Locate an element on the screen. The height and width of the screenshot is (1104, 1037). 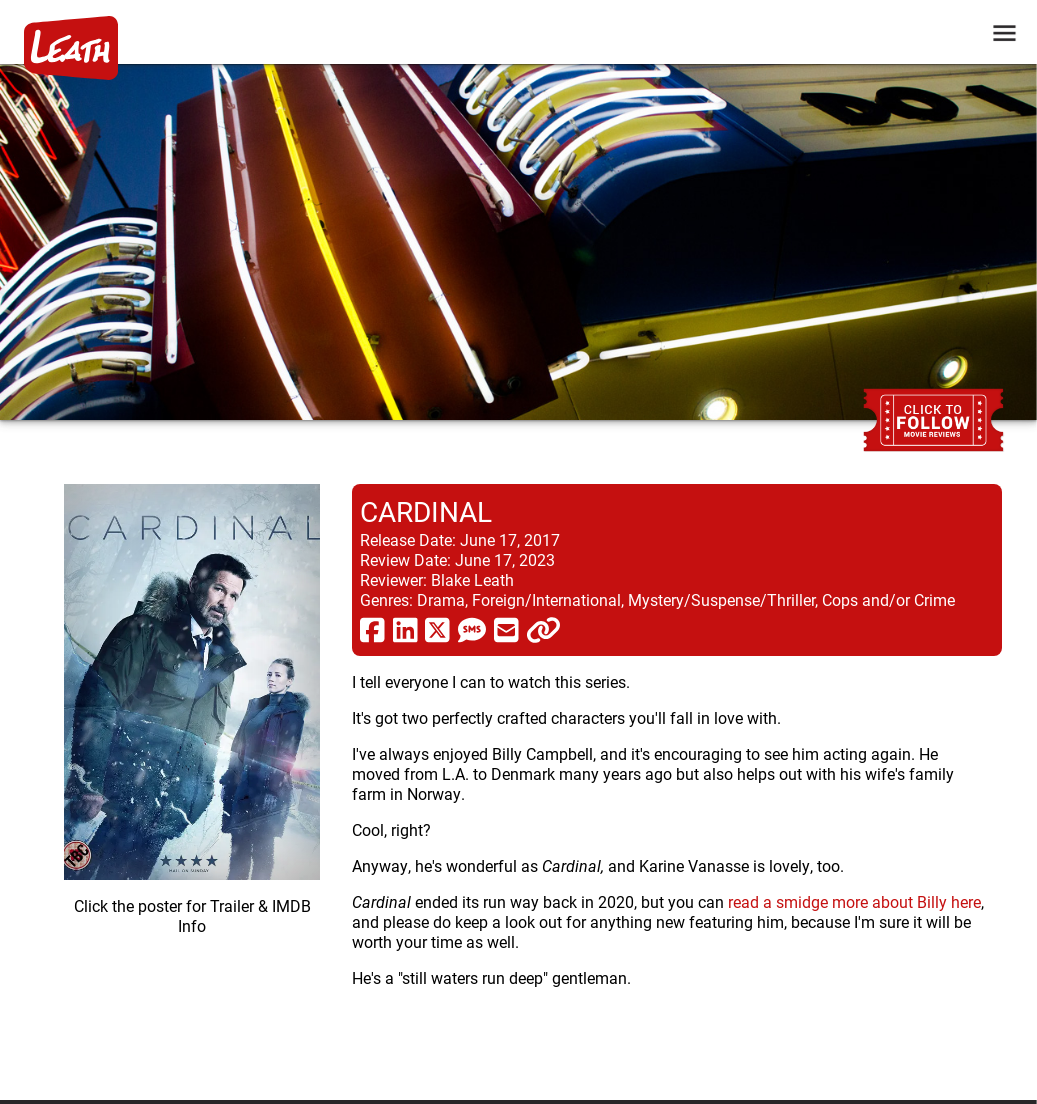
[share via email] is located at coordinates (506, 629).